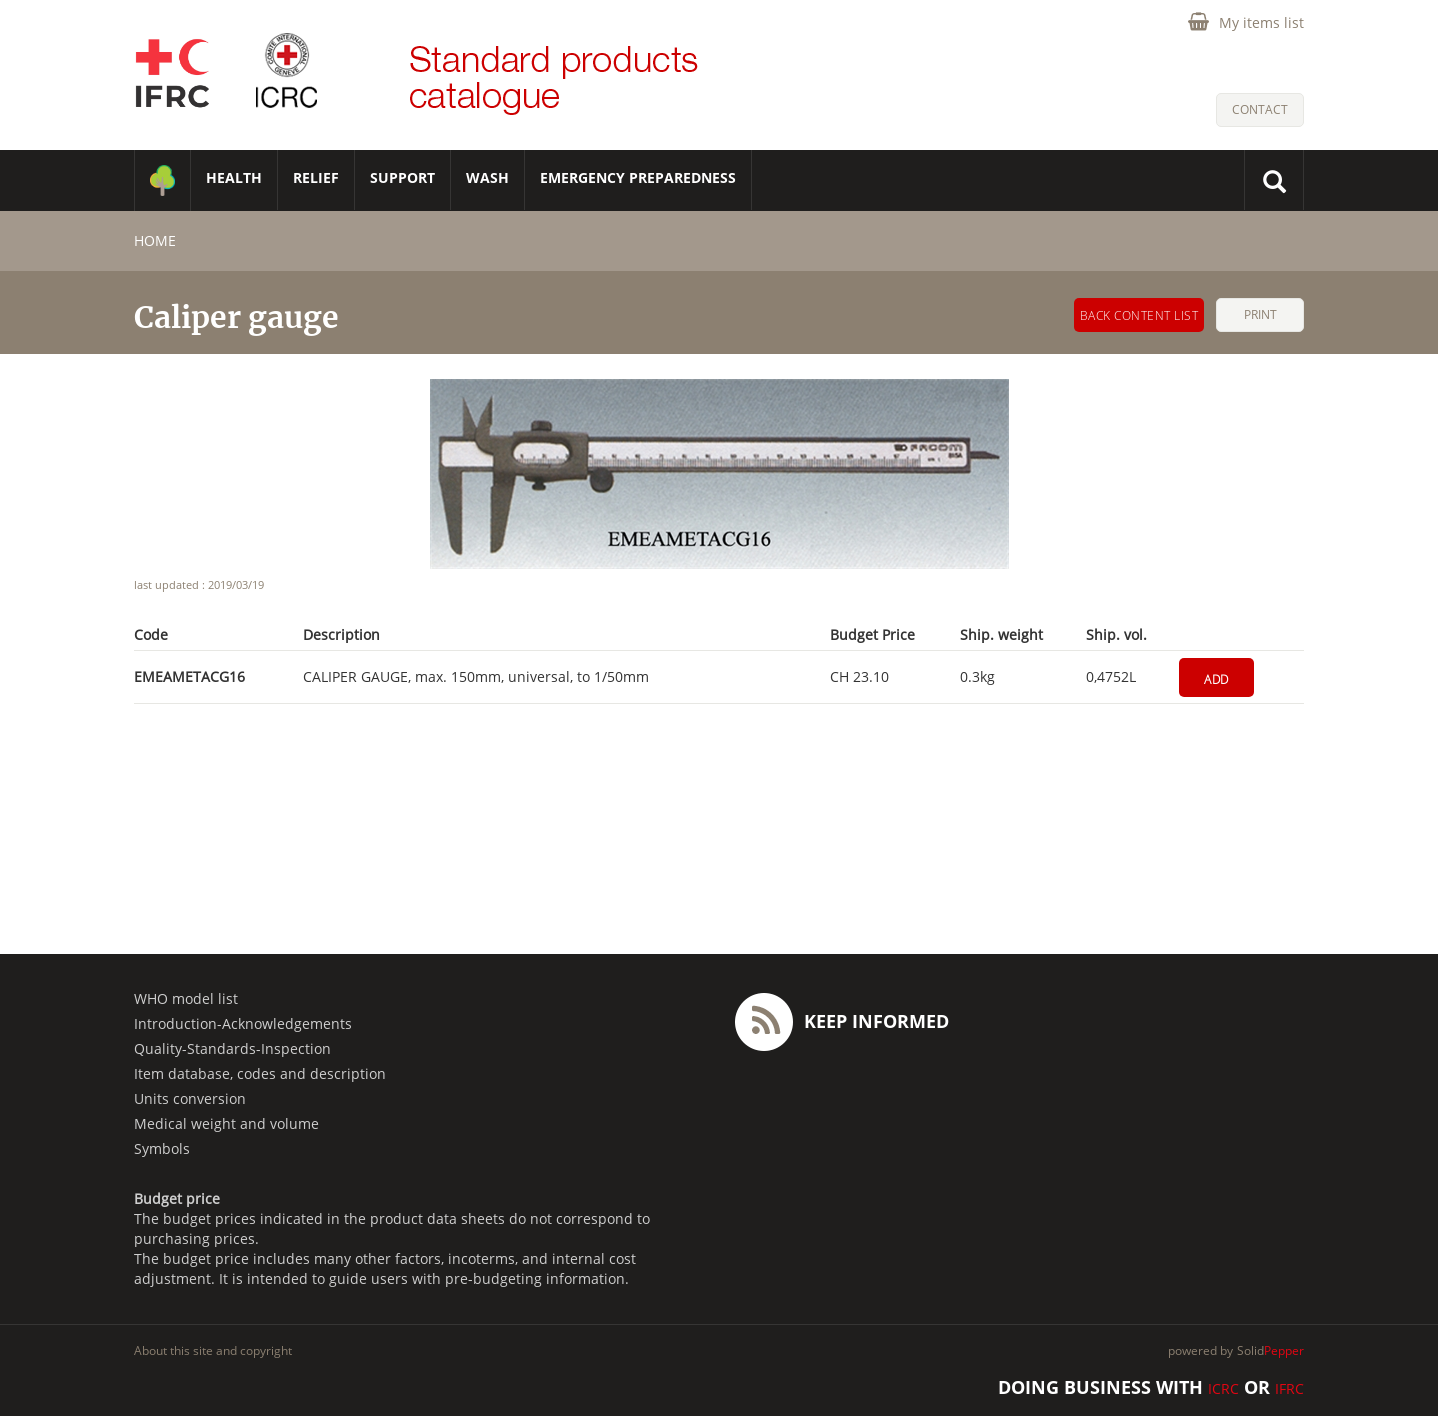 This screenshot has width=1438, height=1416. I want to click on RELIEF, so click(316, 177).